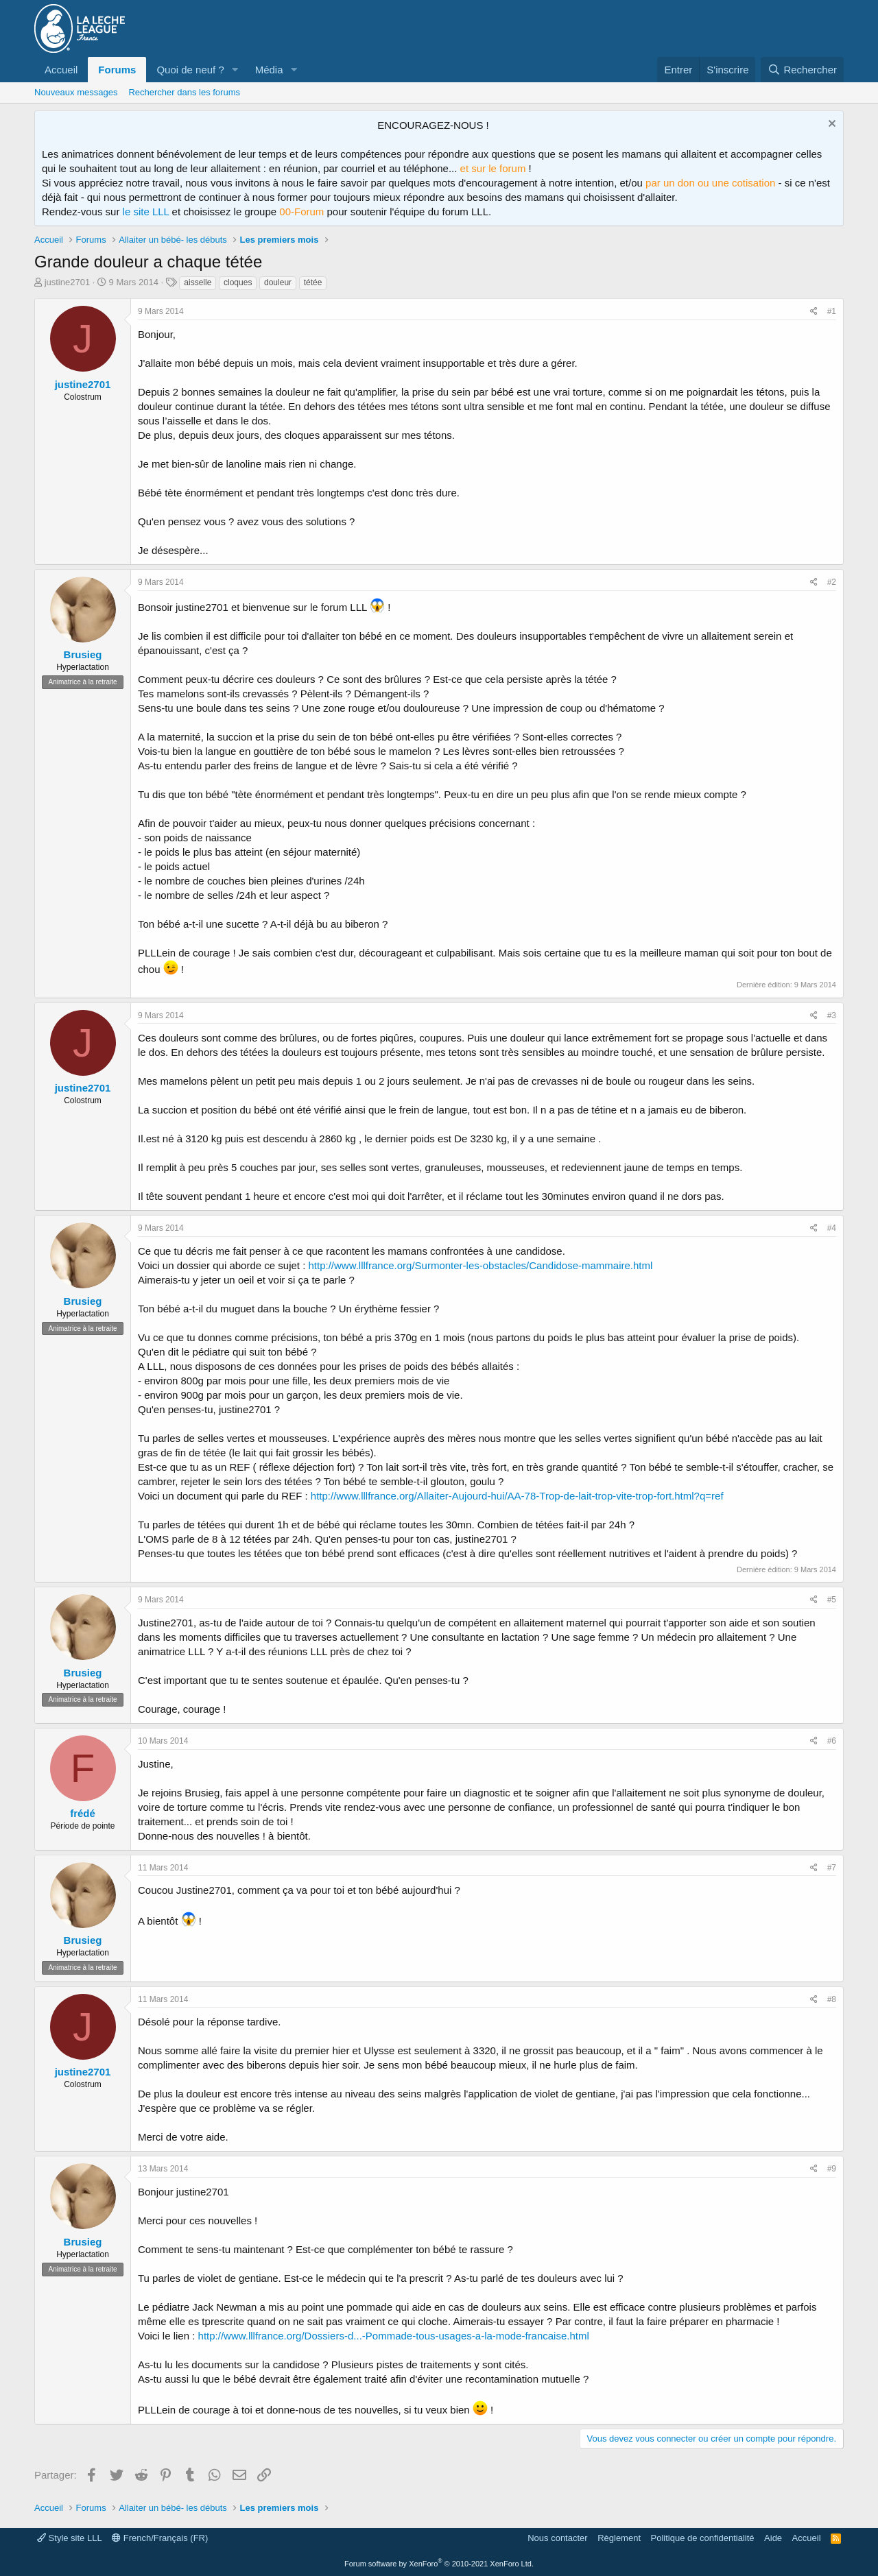  I want to click on French/Français (FR), so click(160, 2538).